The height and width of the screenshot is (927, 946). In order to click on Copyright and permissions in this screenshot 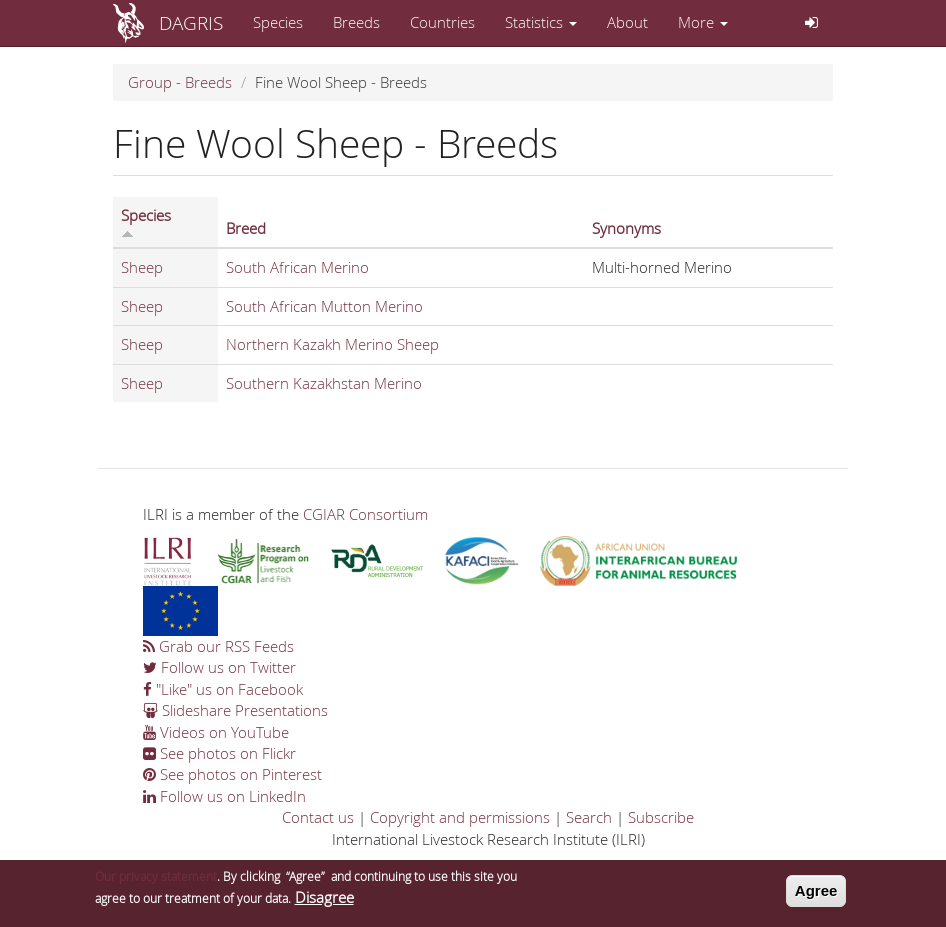, I will do `click(460, 817)`.